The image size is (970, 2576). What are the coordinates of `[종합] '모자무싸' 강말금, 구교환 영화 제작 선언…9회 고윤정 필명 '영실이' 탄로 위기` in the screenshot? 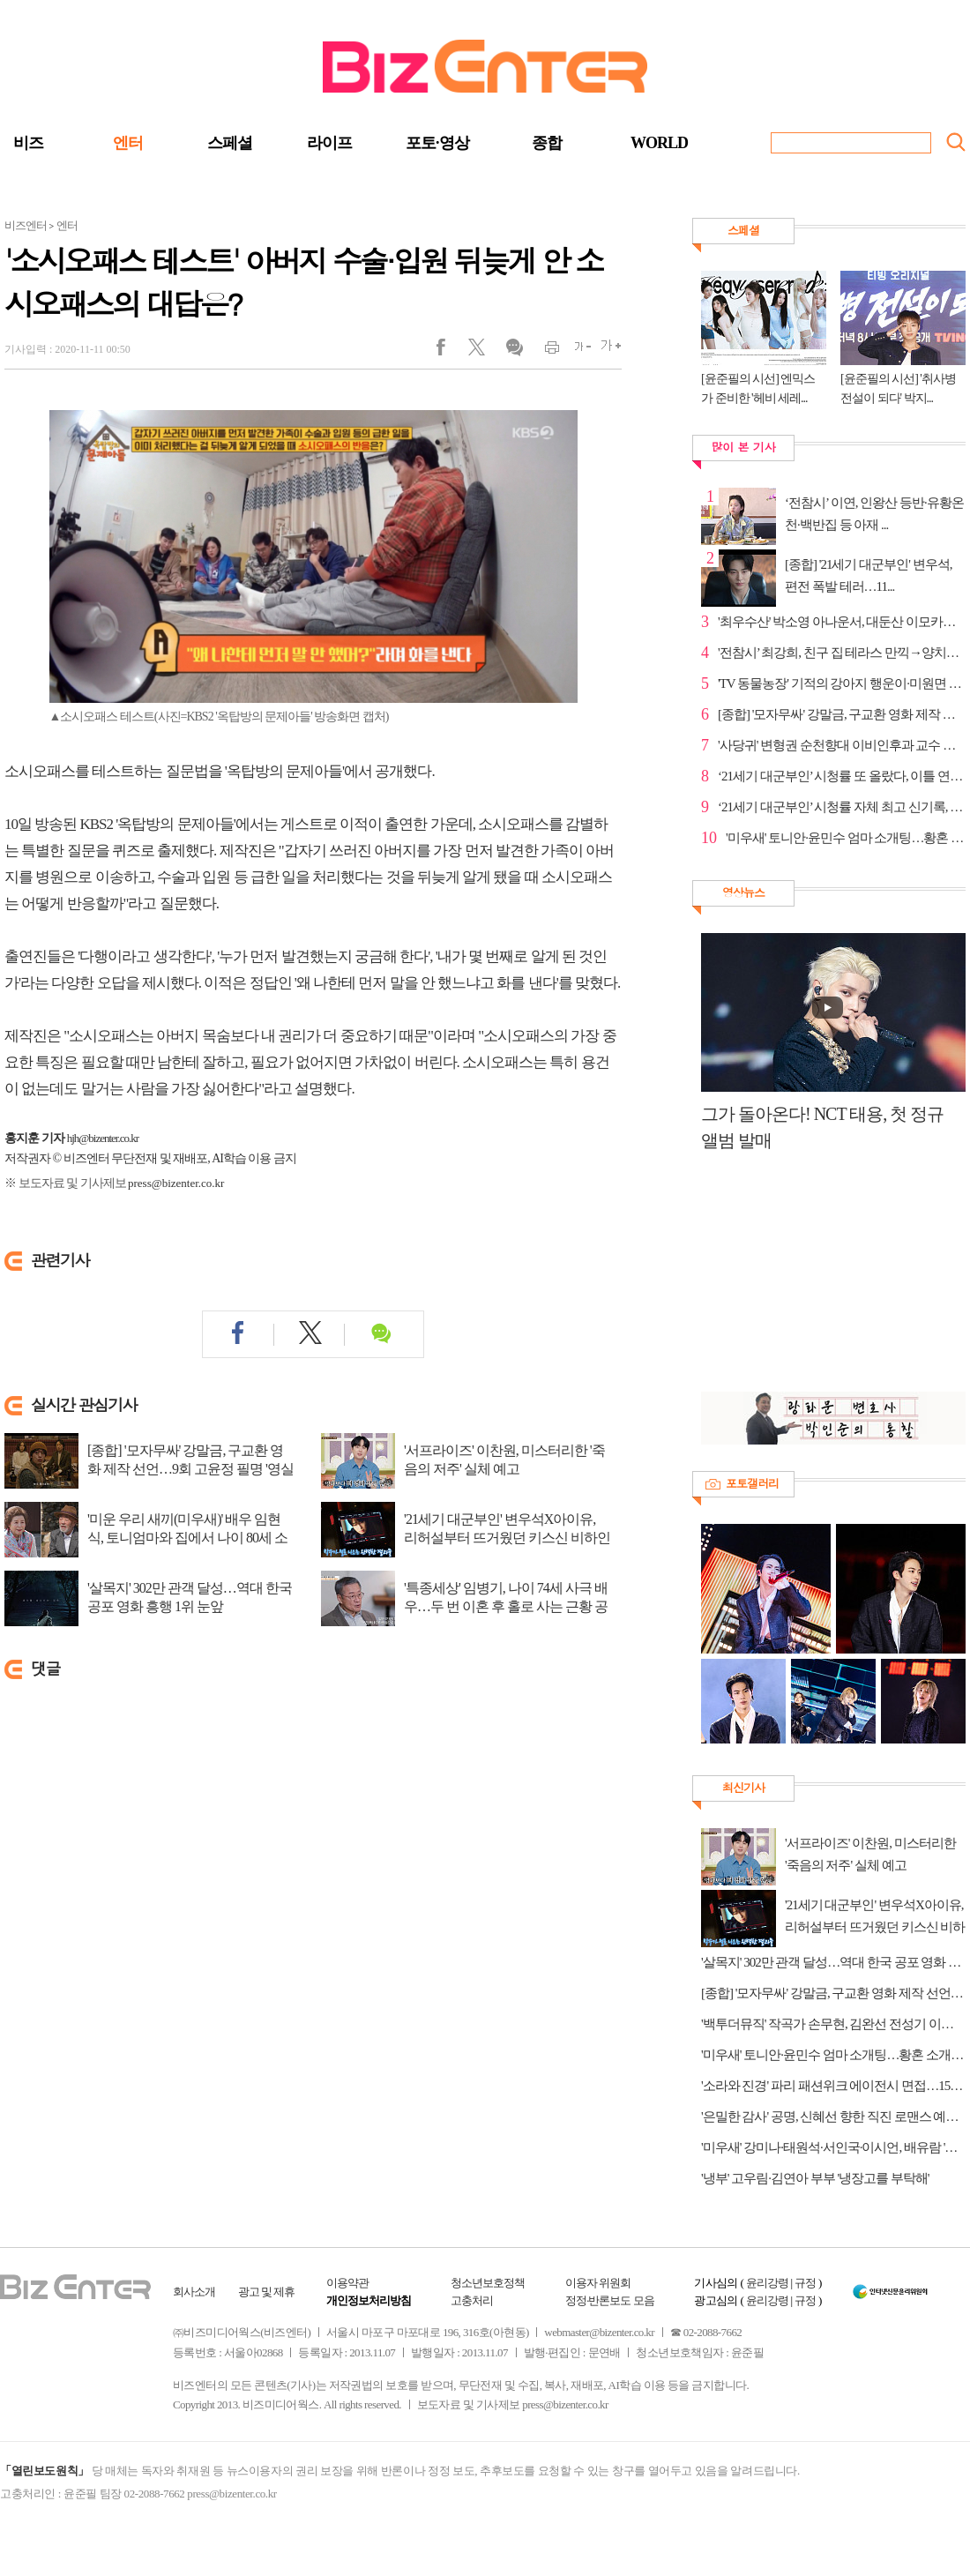 It's located at (833, 1993).